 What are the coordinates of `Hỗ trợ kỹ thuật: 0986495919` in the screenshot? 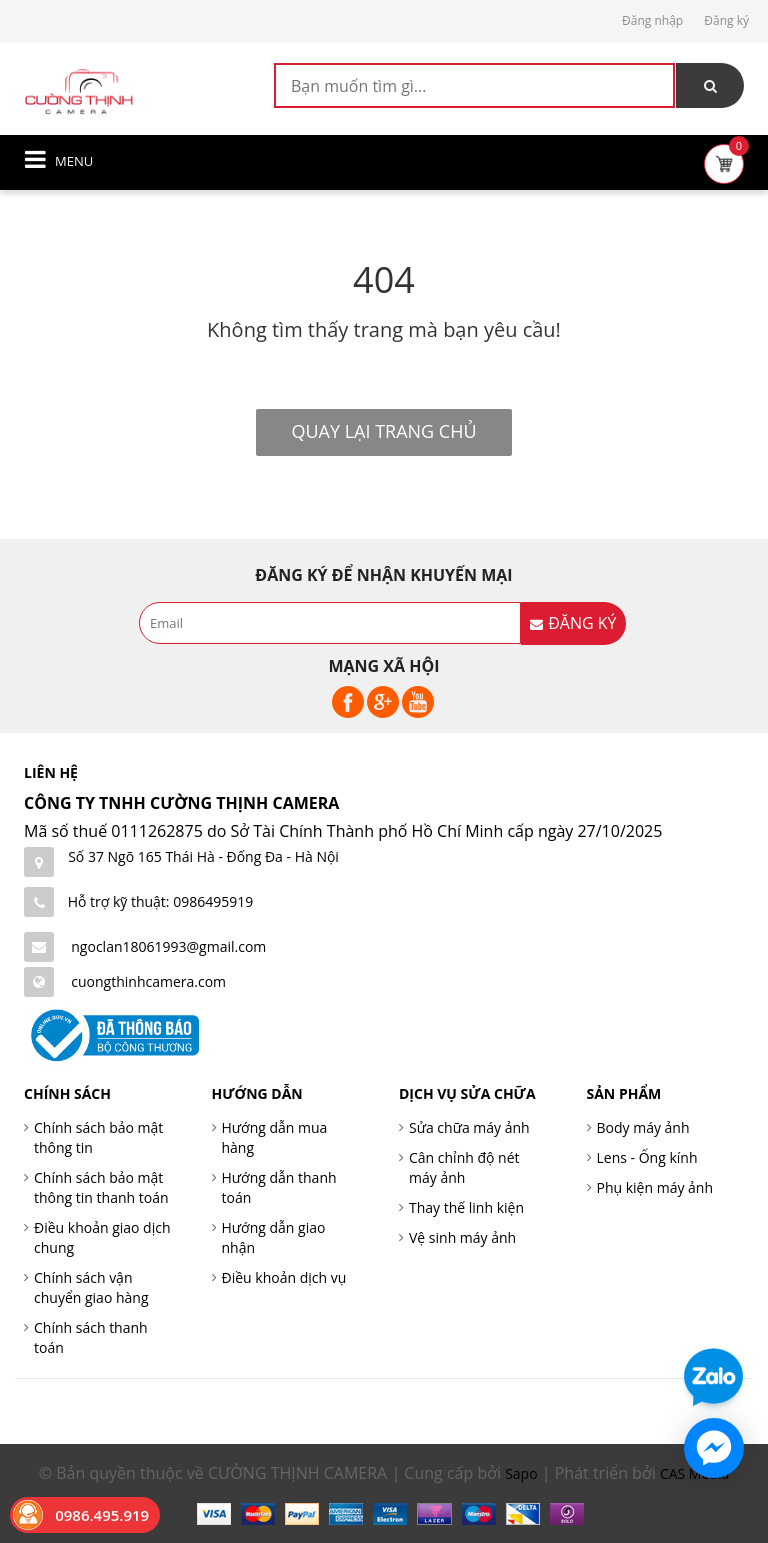 It's located at (161, 901).